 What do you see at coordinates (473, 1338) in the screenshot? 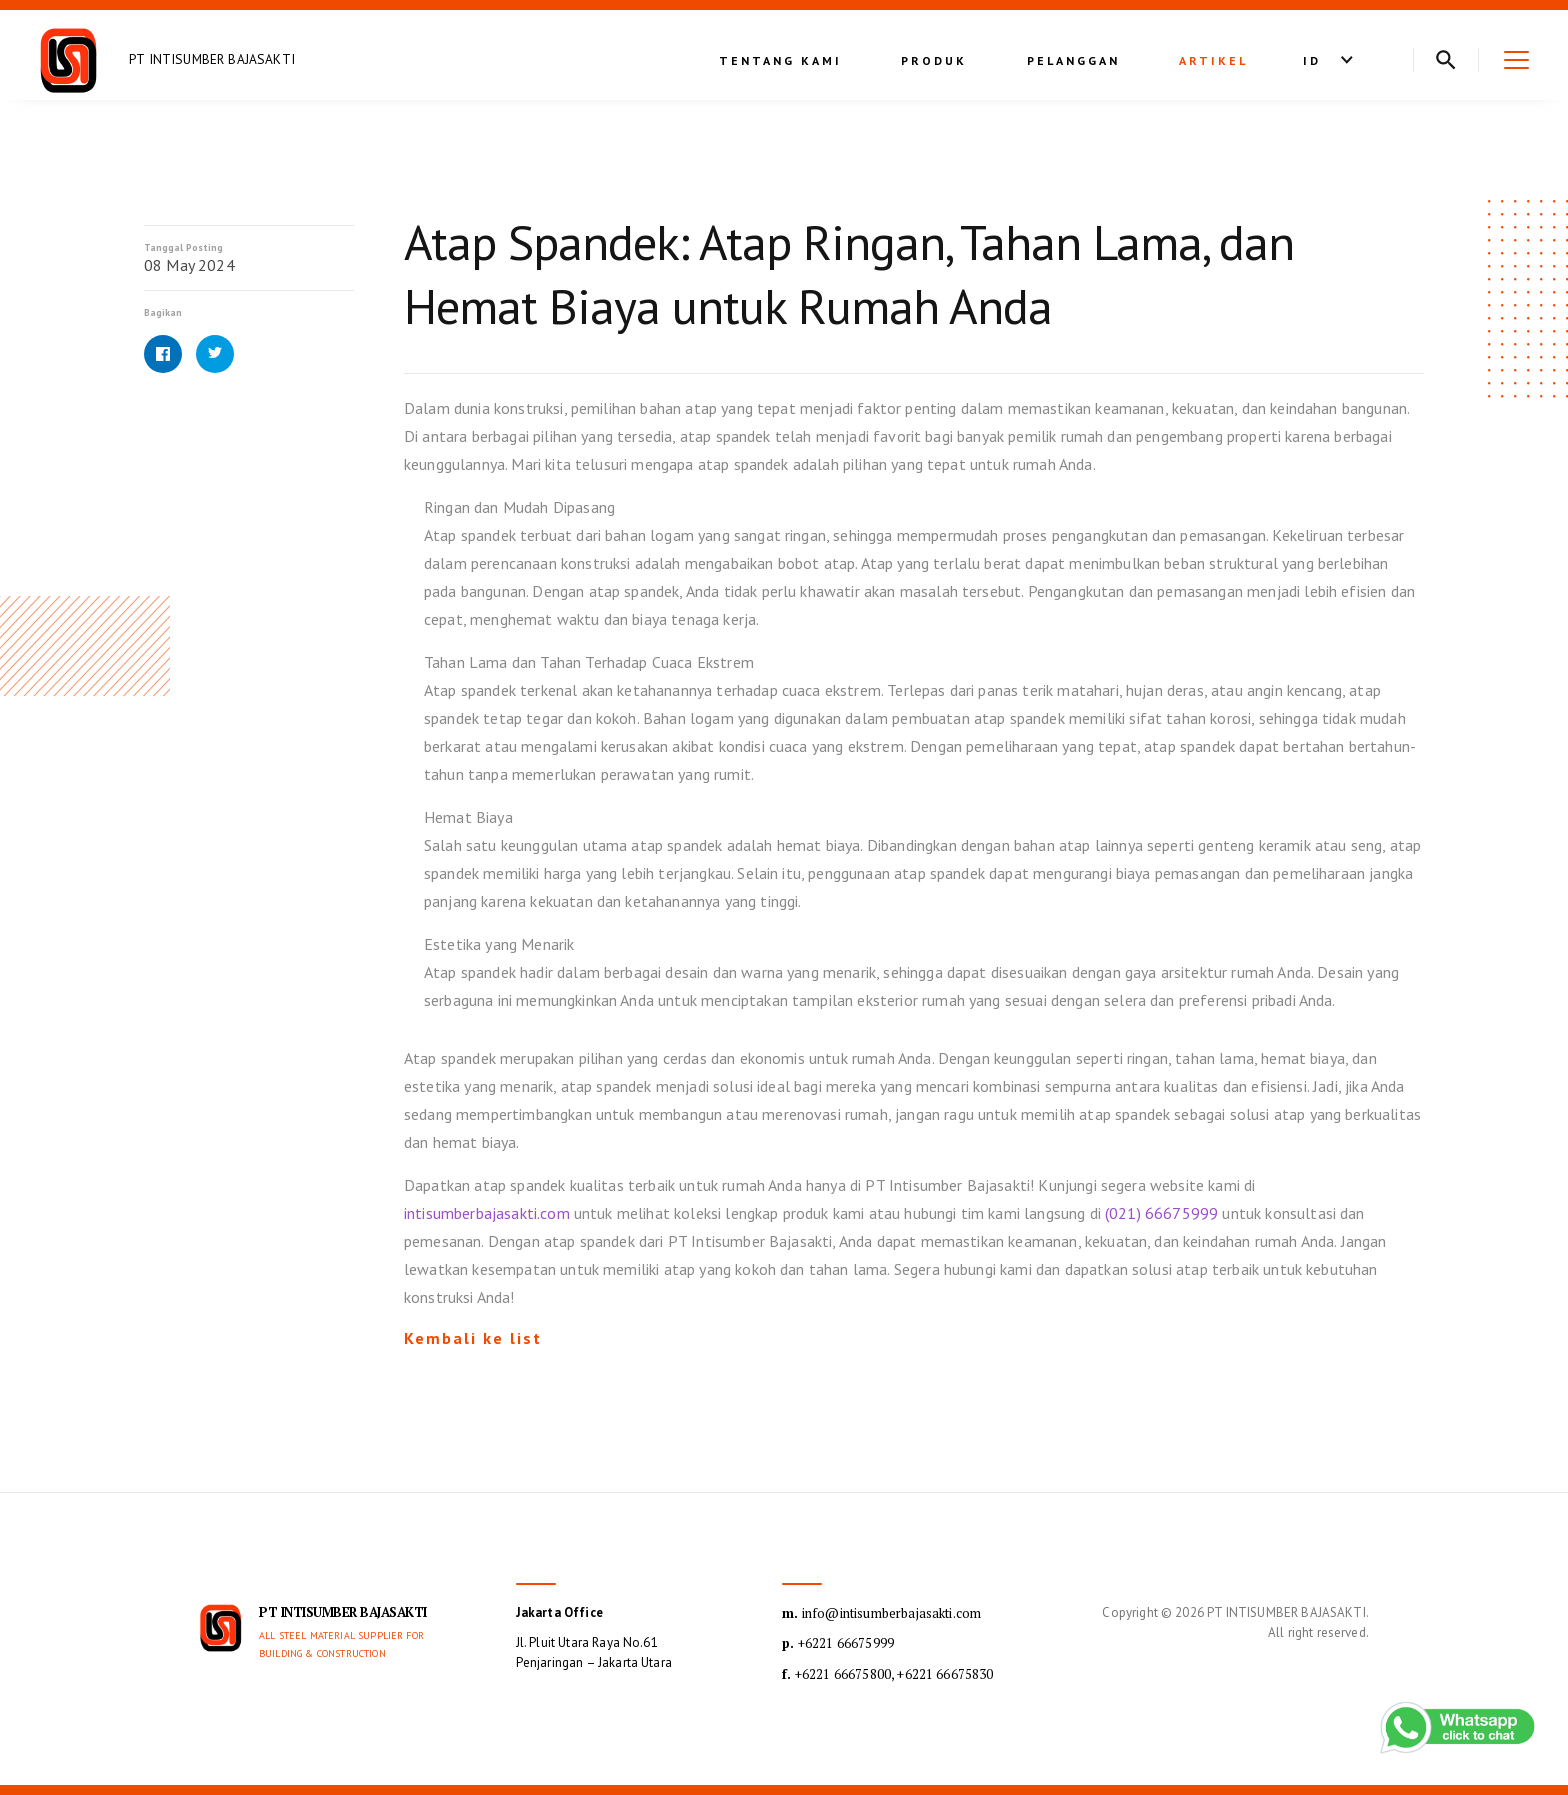
I see `Kembali ke list` at bounding box center [473, 1338].